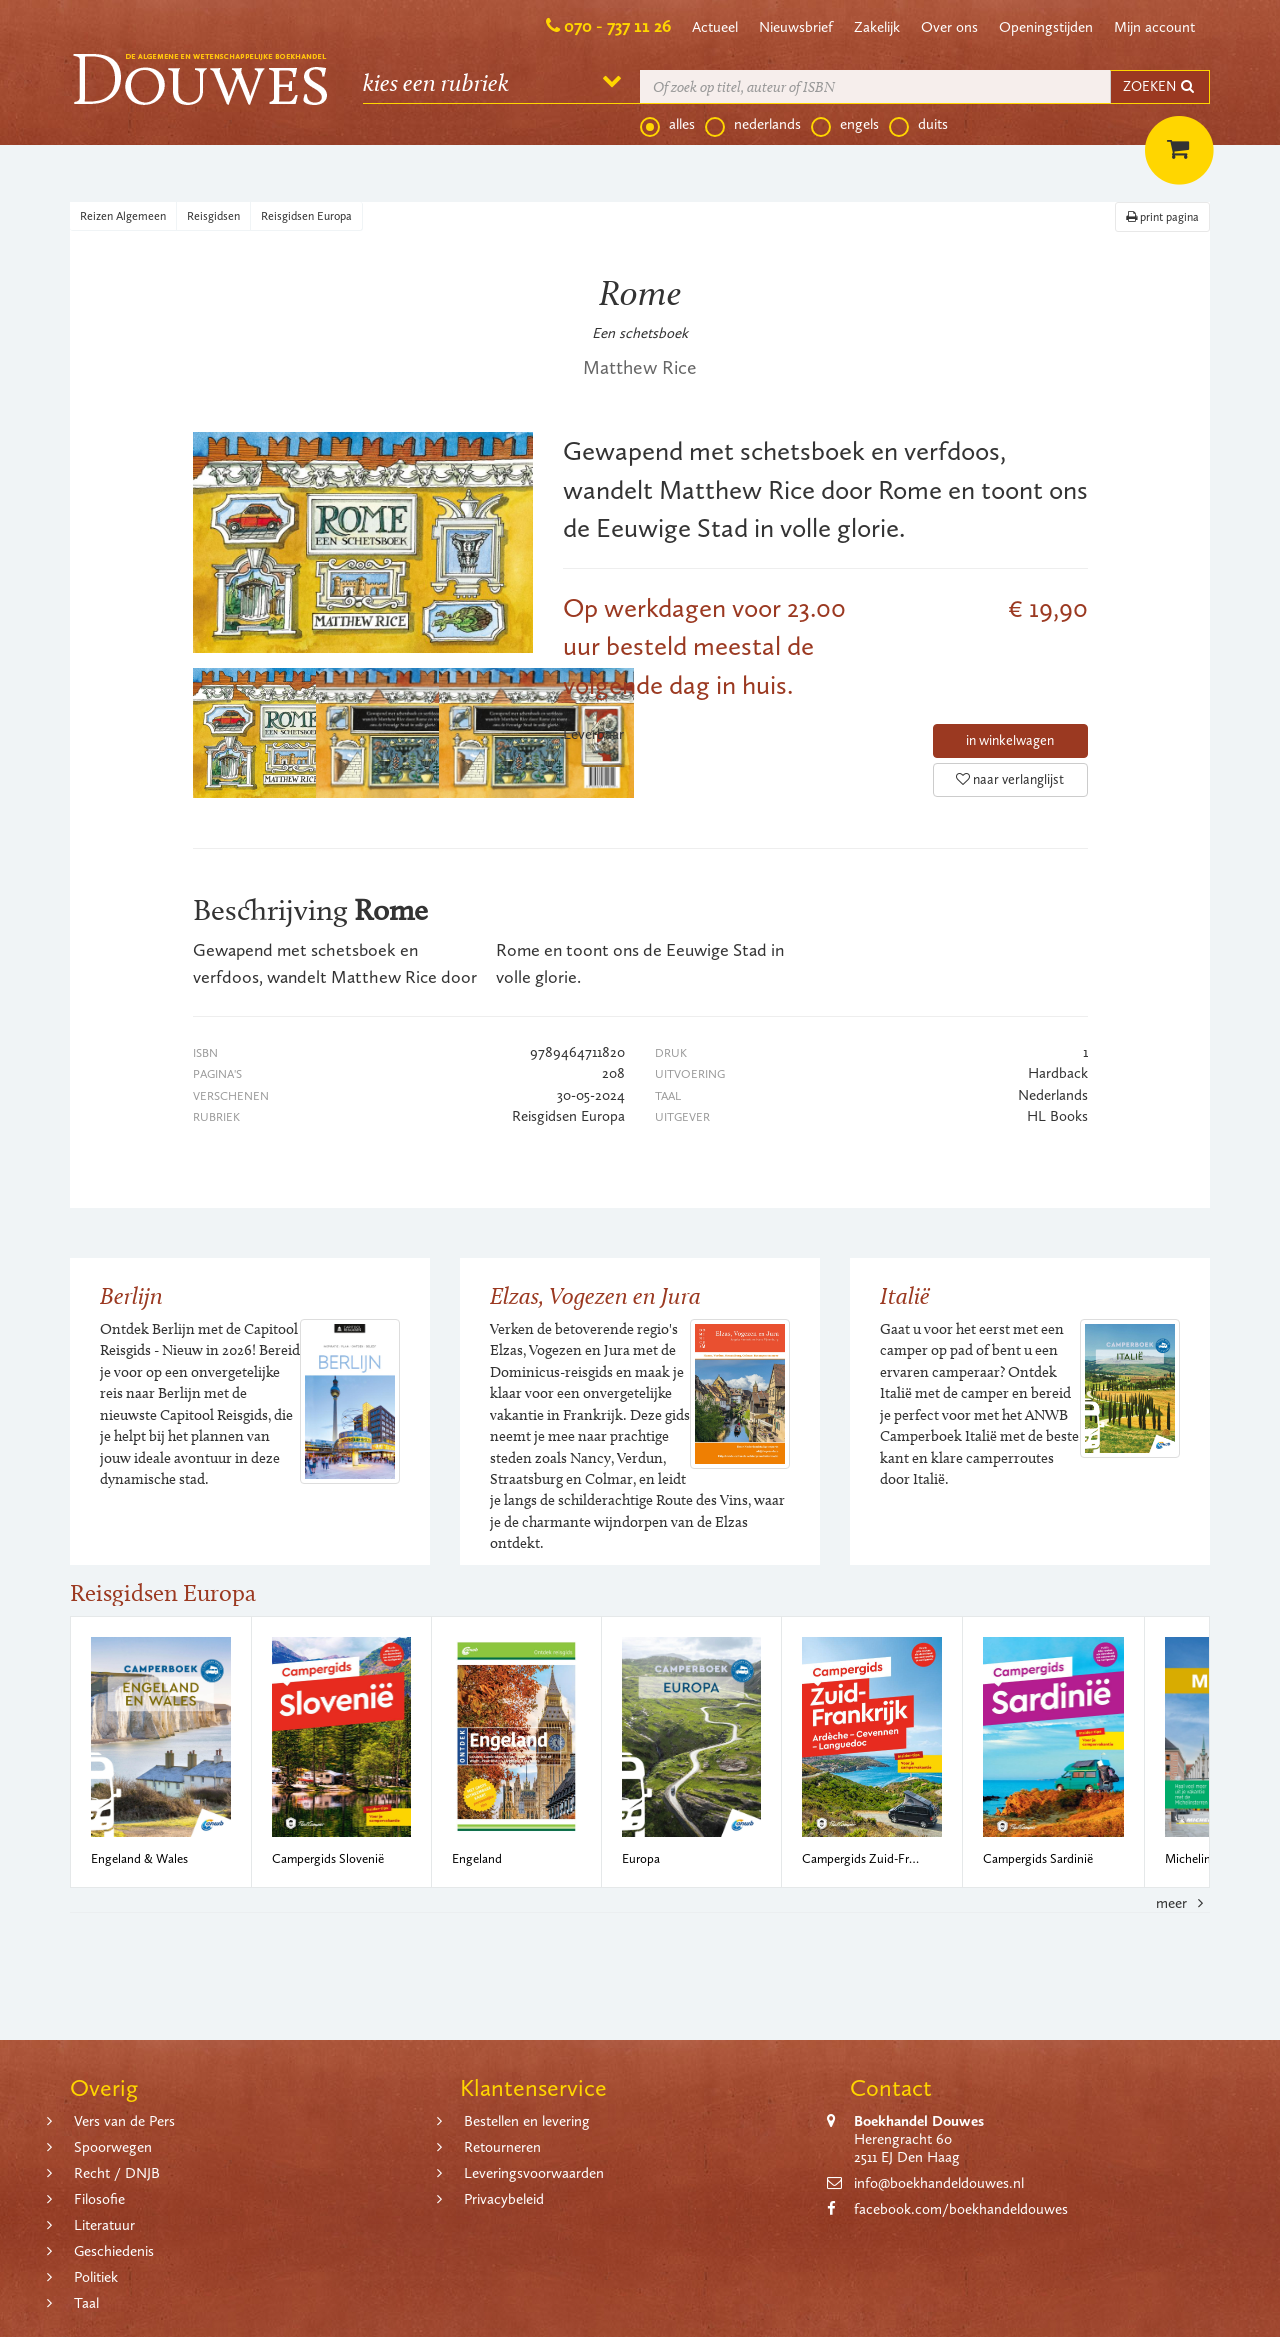 This screenshot has width=1280, height=2337. Describe the element at coordinates (527, 2121) in the screenshot. I see `Bestellen en levering` at that location.